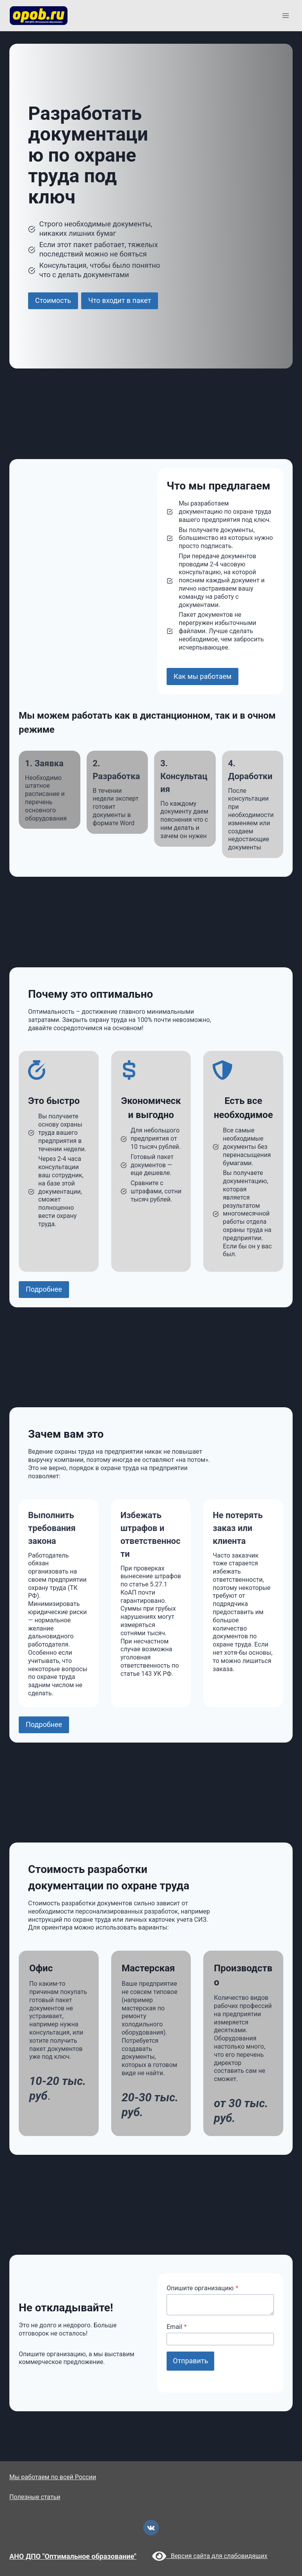 Image resolution: width=302 pixels, height=2576 pixels. Describe the element at coordinates (202, 2288) in the screenshot. I see `Опишите организацию` at that location.